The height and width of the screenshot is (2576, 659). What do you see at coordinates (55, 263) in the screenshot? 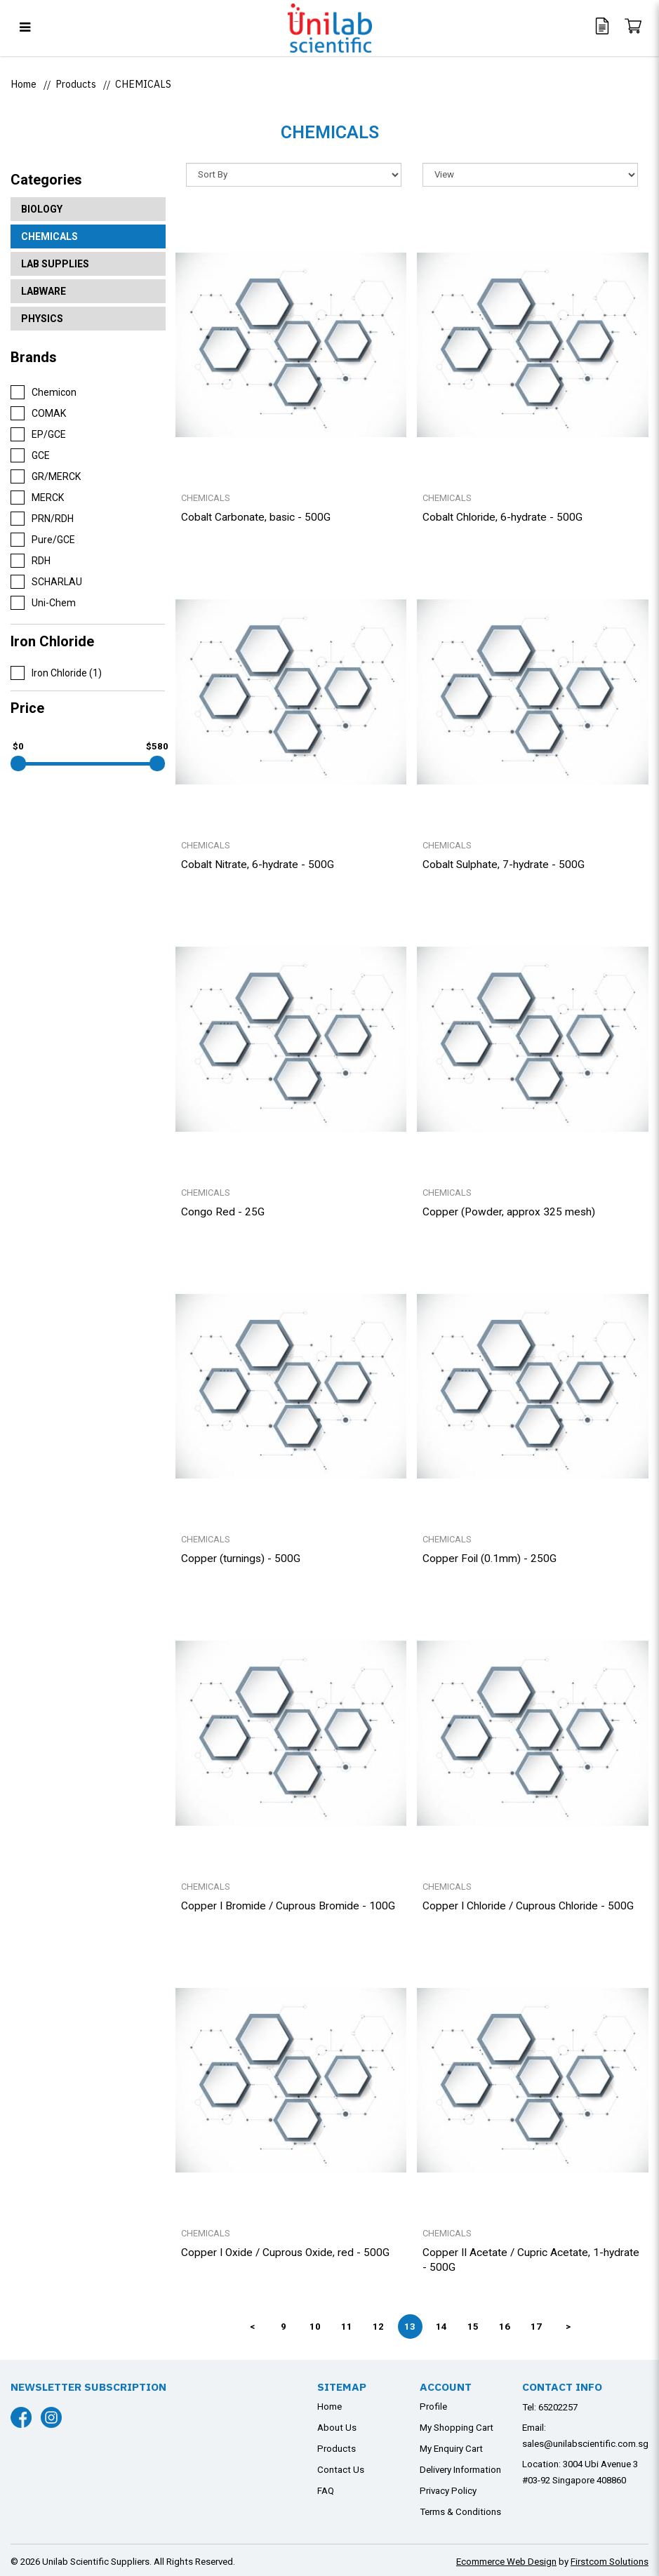
I see `LAB SUPPLIES` at bounding box center [55, 263].